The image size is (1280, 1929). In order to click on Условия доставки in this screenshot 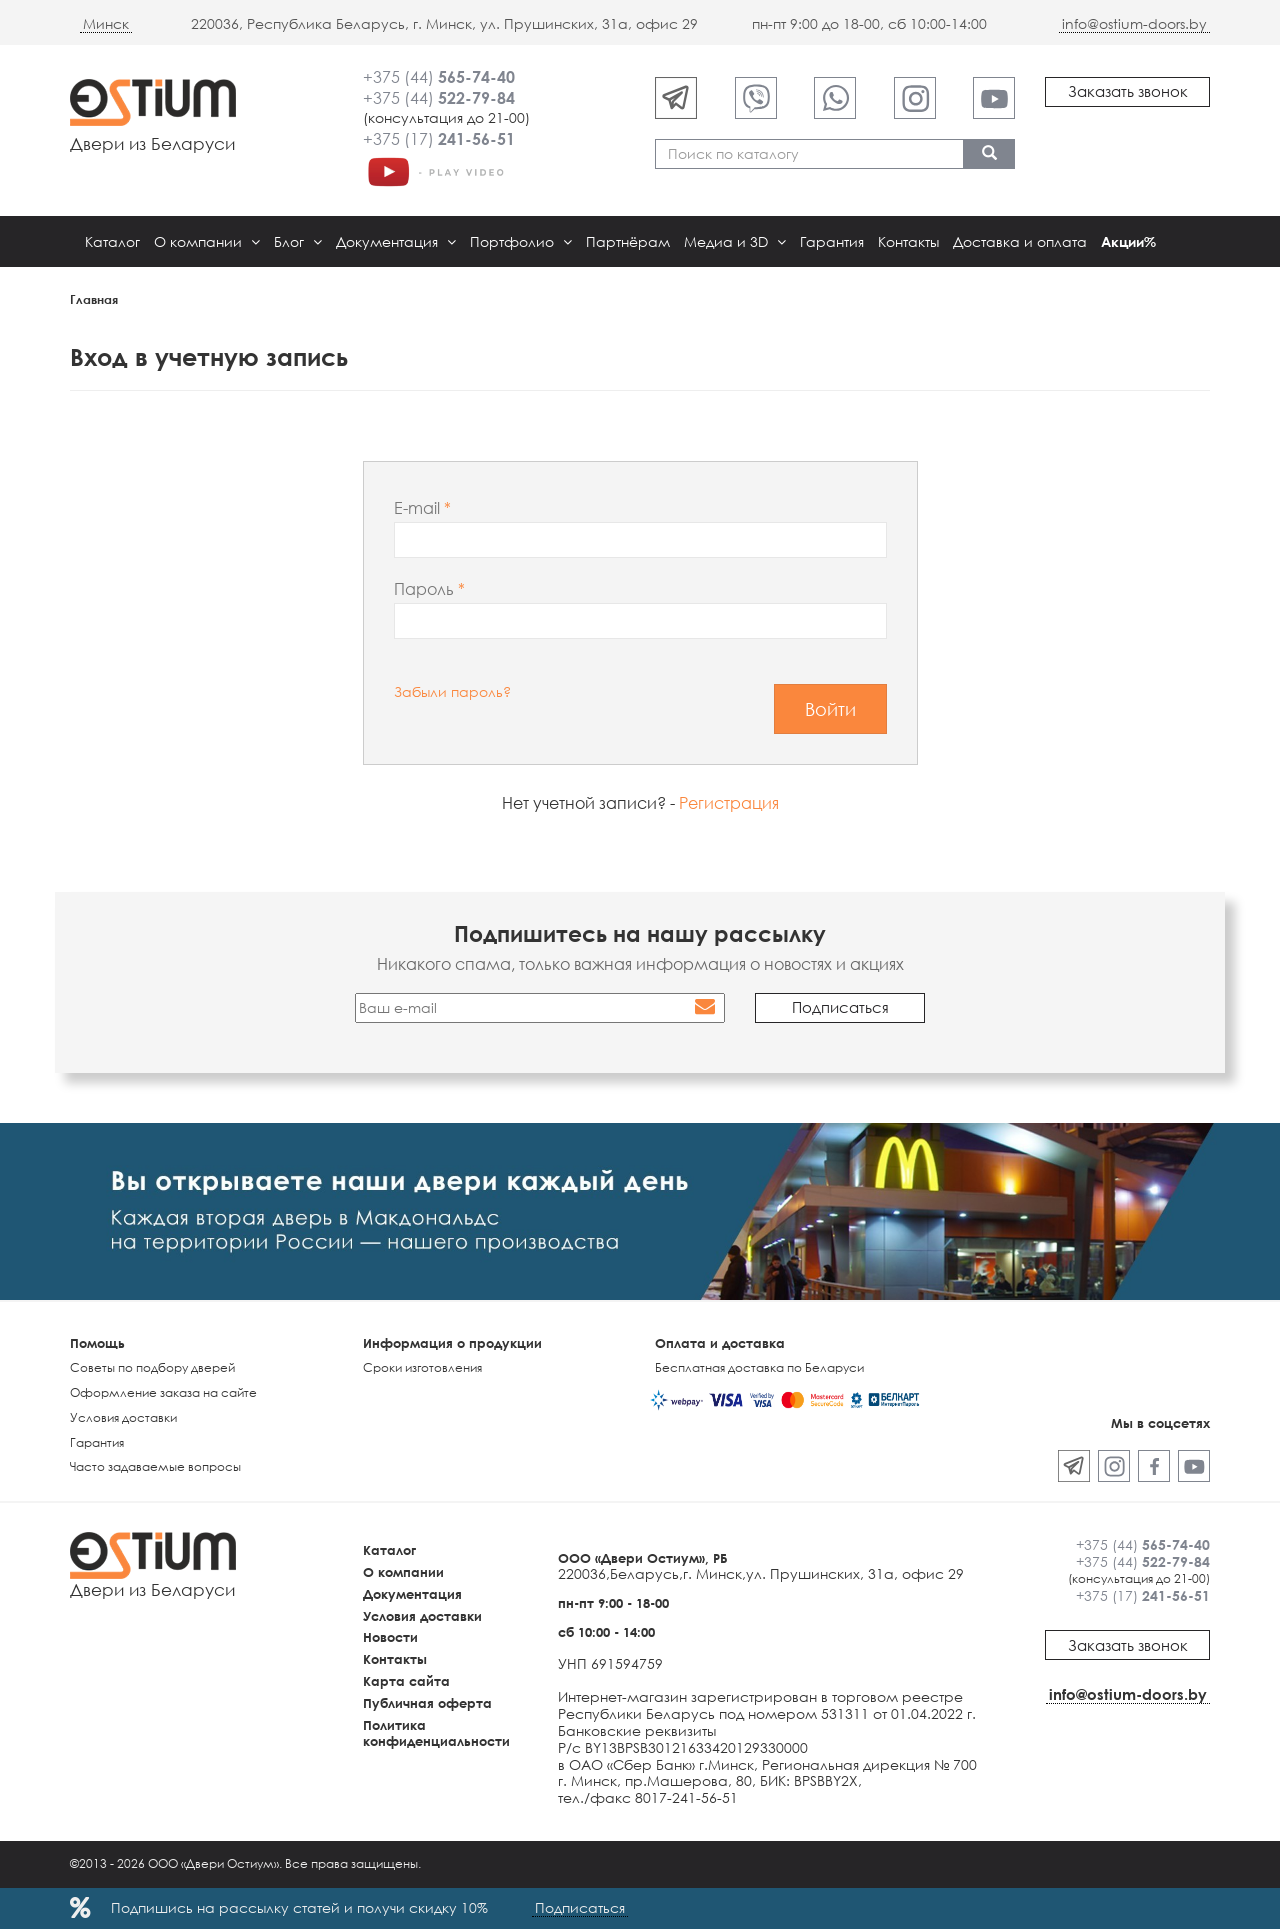, I will do `click(123, 1417)`.